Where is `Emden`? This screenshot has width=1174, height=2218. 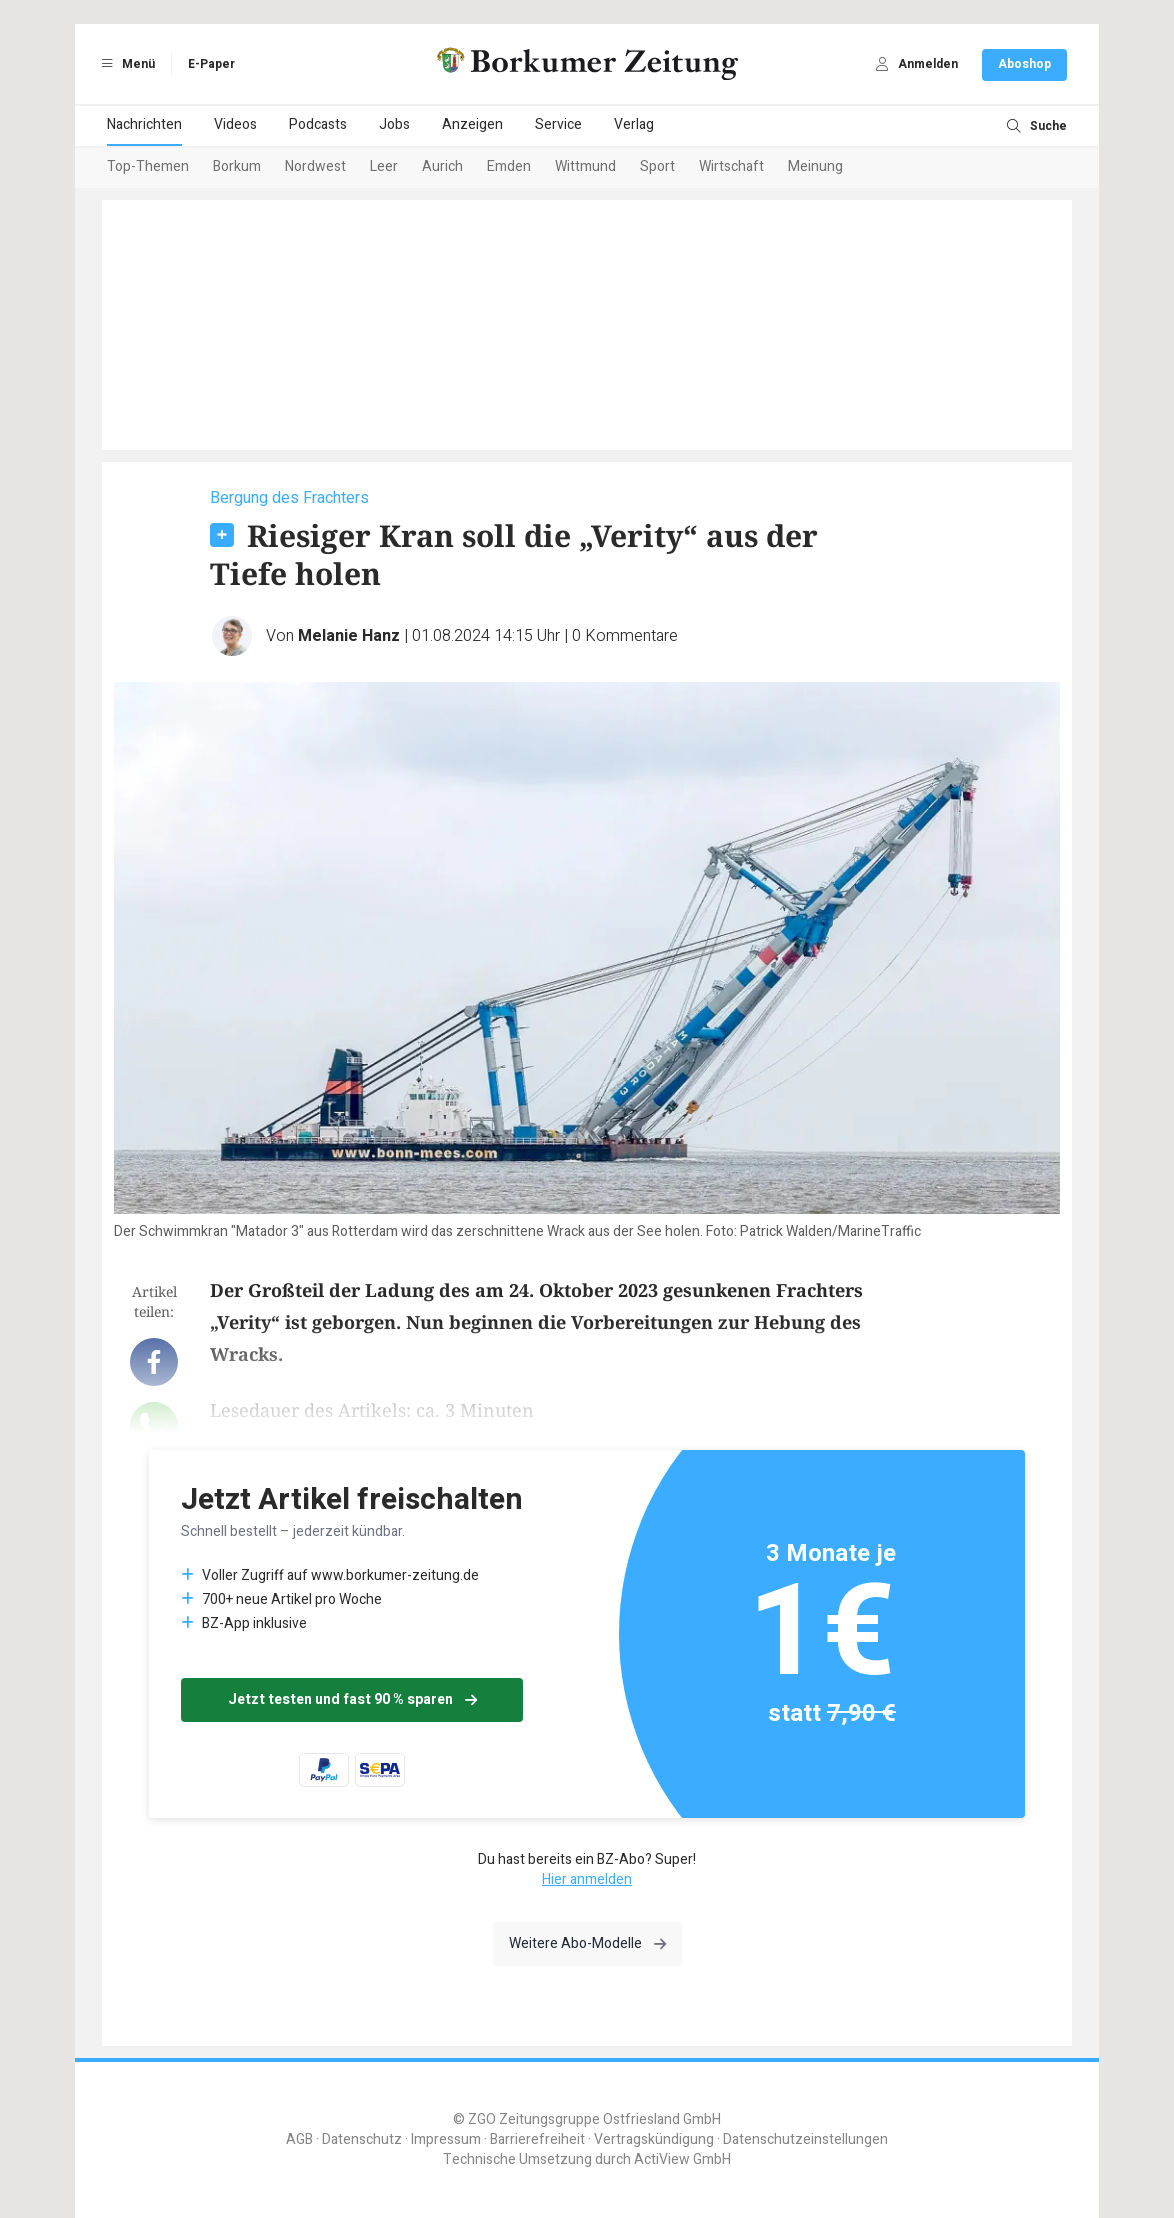
Emden is located at coordinates (509, 166).